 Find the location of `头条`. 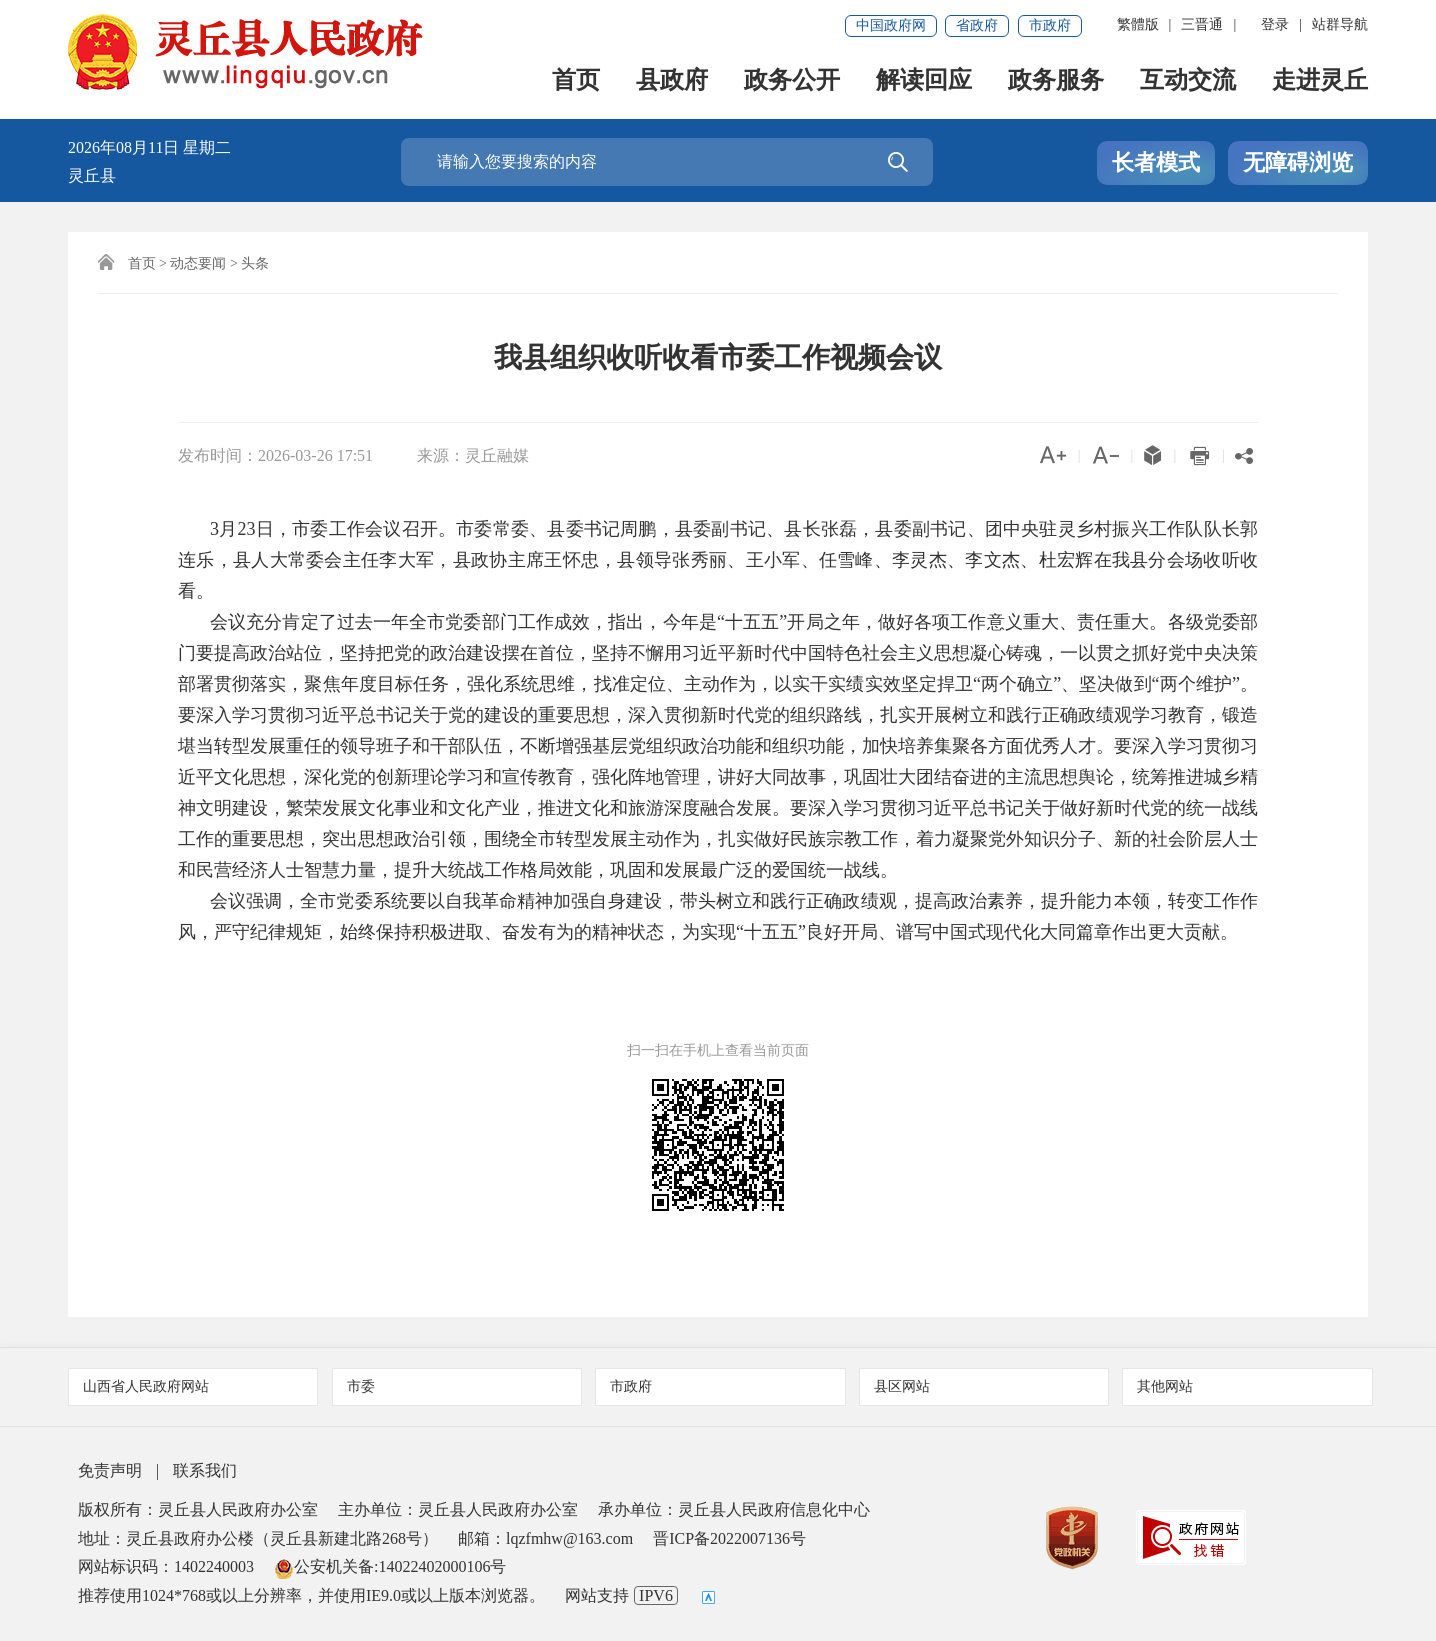

头条 is located at coordinates (255, 263).